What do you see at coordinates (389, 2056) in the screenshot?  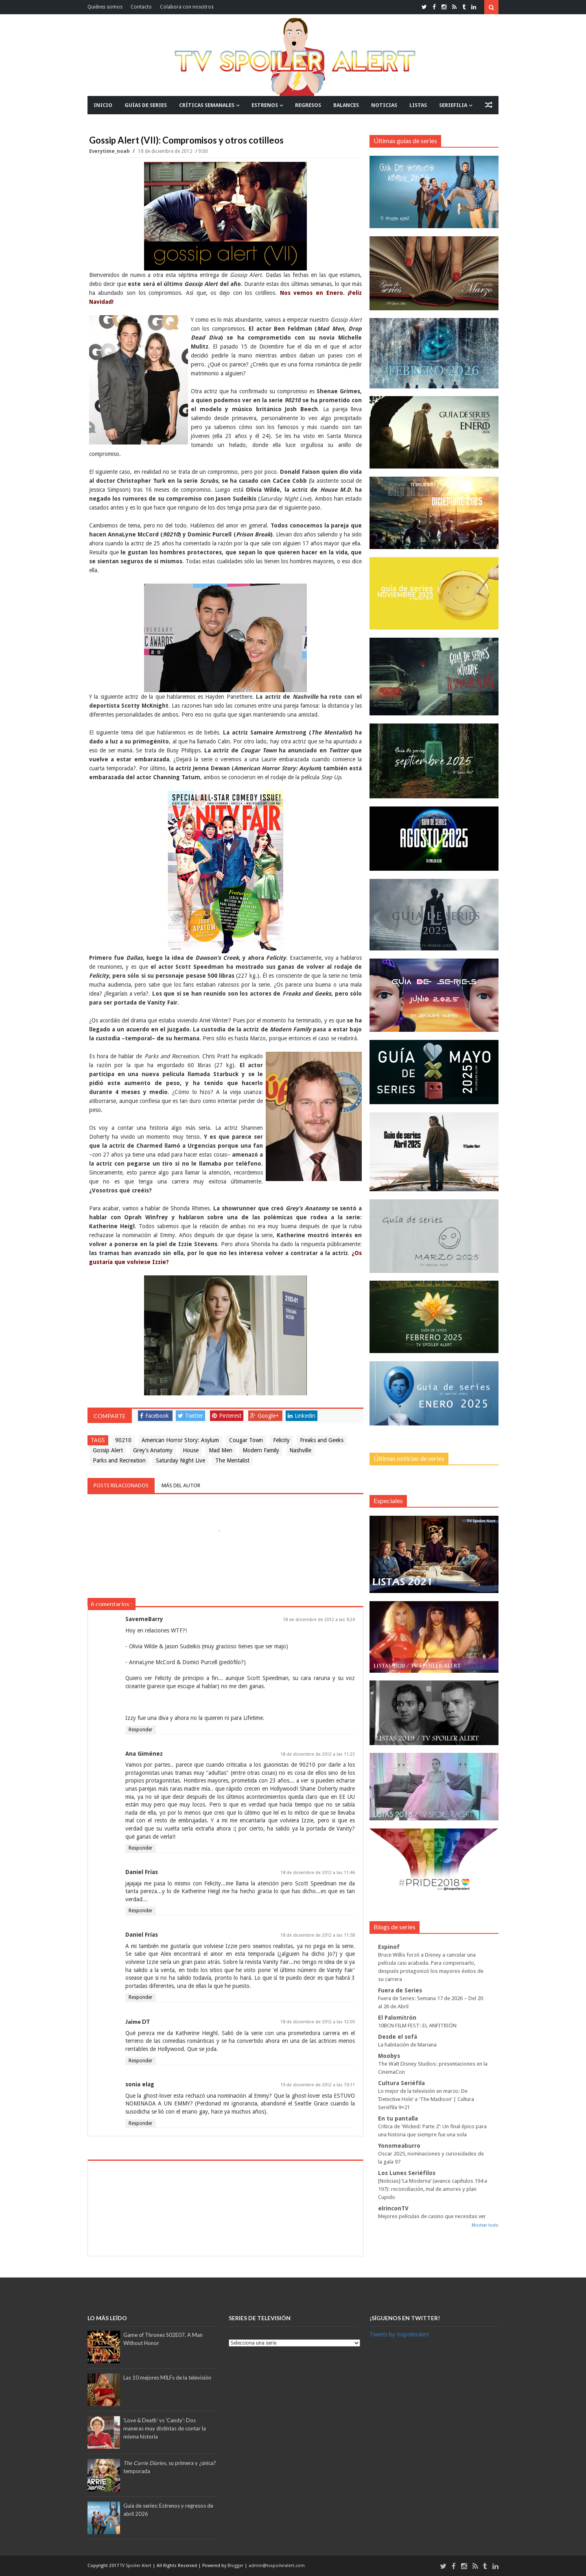 I see `Moobys` at bounding box center [389, 2056].